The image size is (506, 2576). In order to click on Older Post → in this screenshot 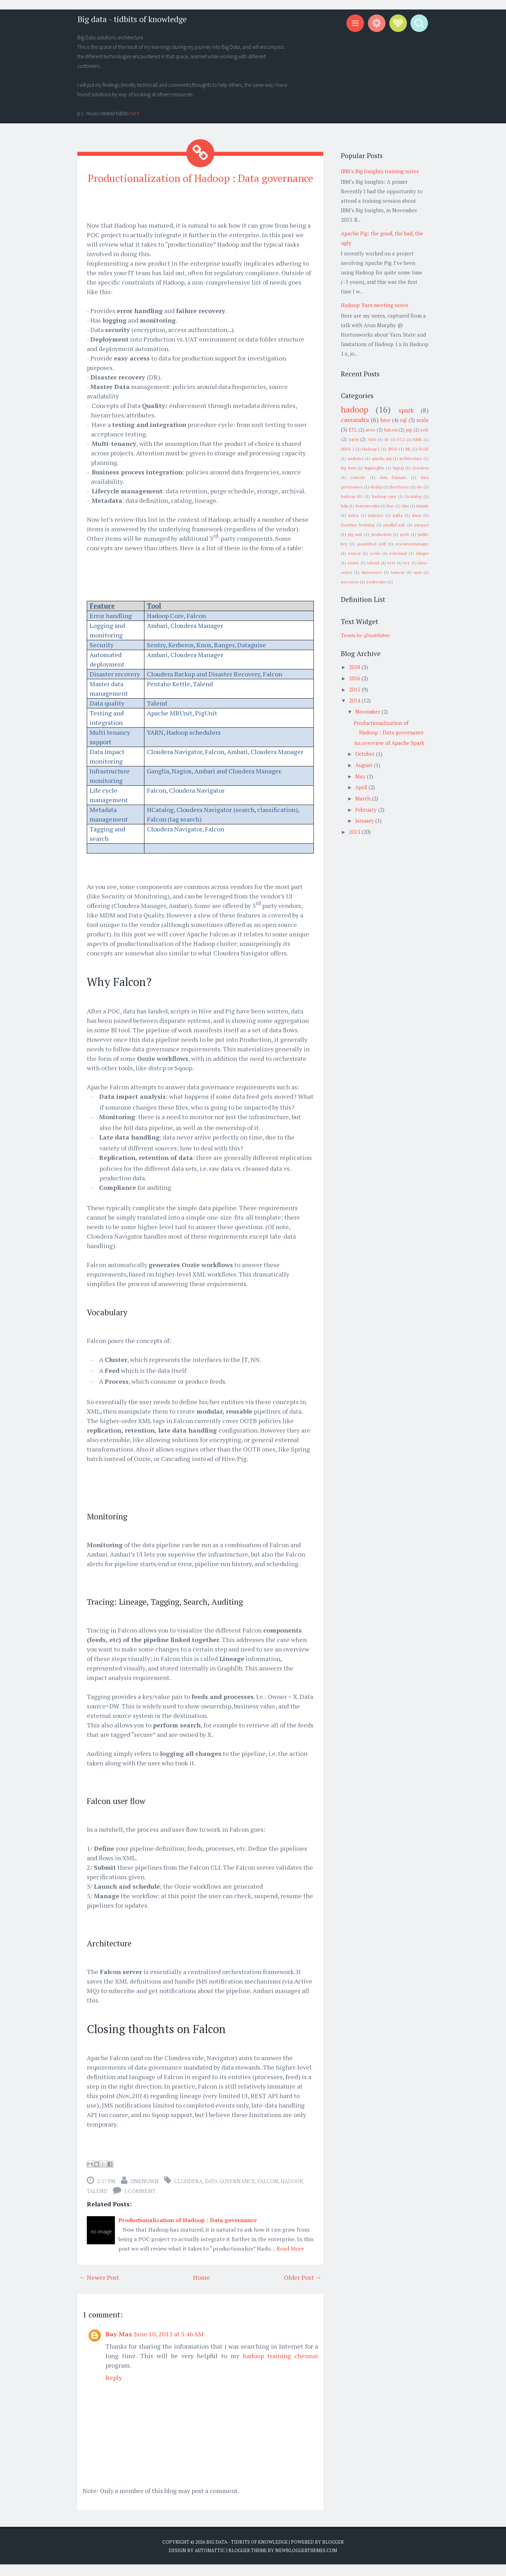, I will do `click(303, 2289)`.